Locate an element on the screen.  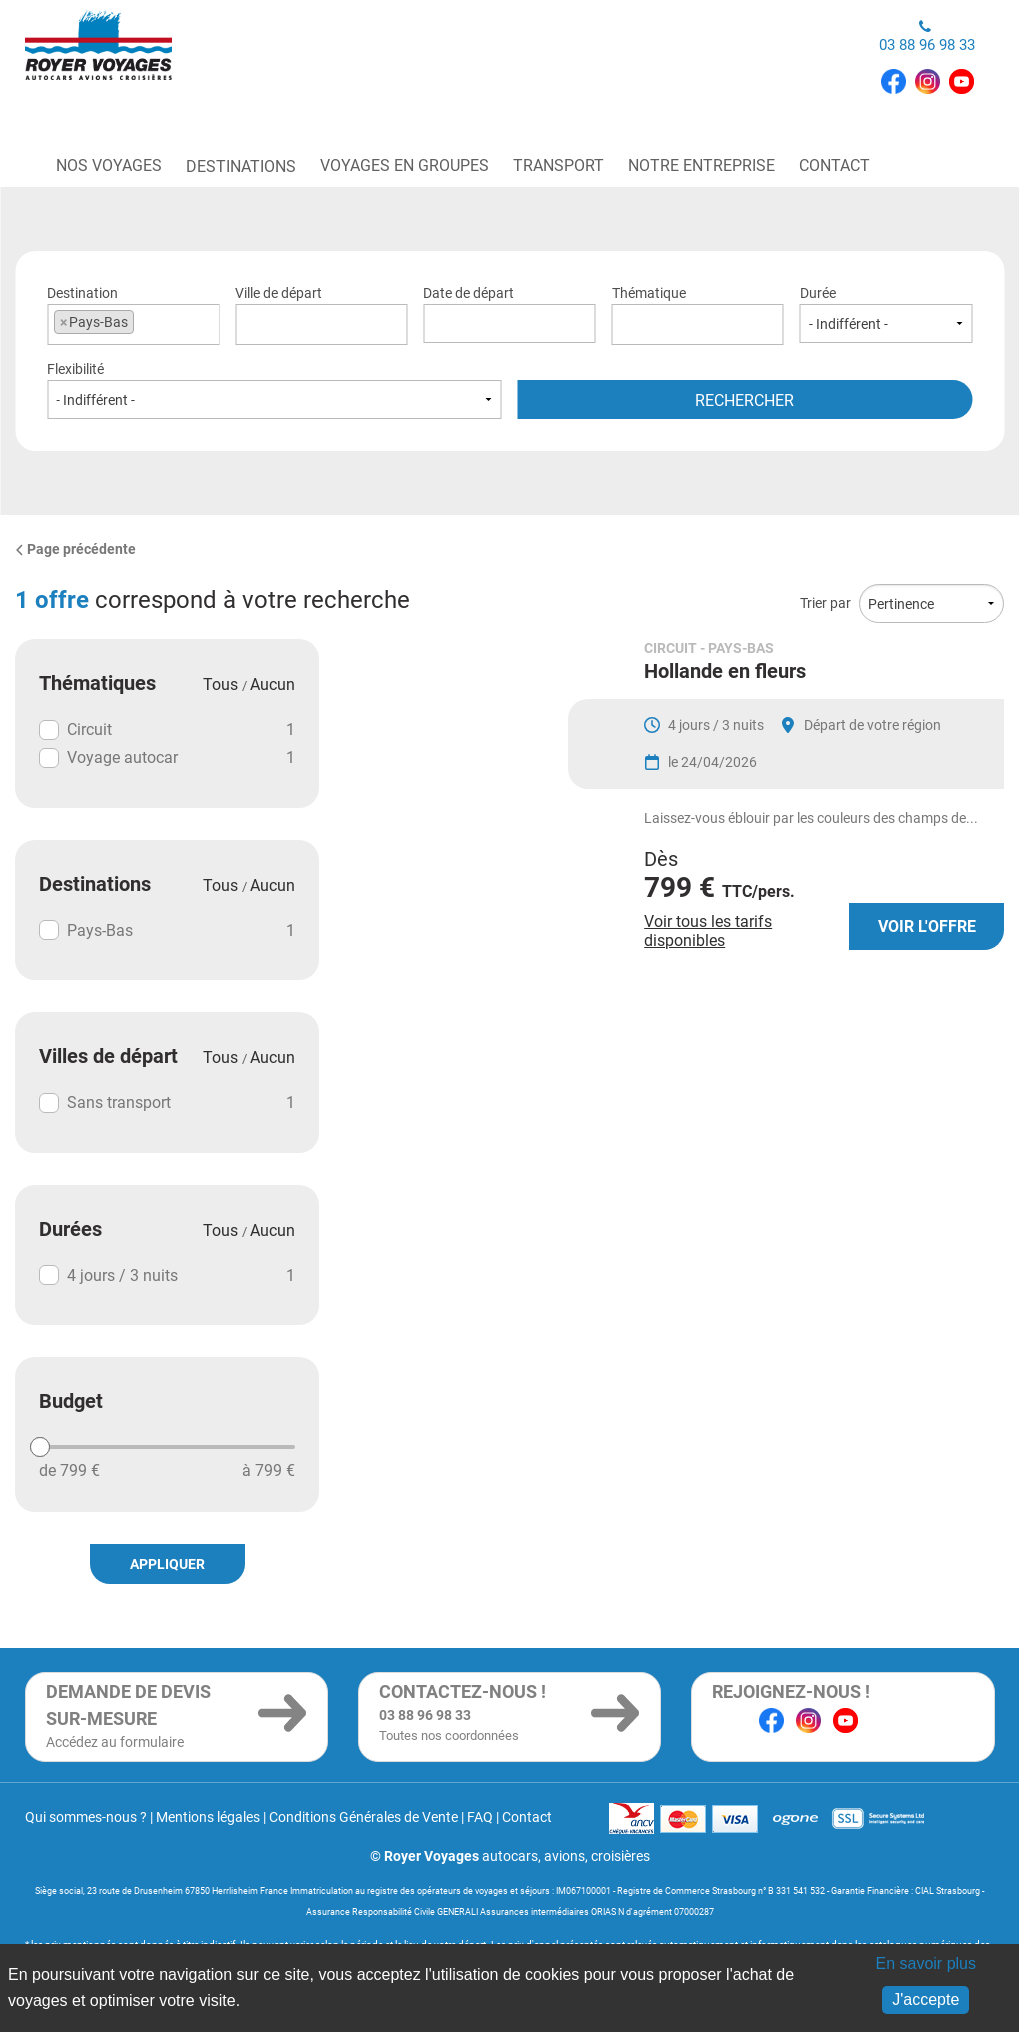
Contact is located at coordinates (527, 1817).